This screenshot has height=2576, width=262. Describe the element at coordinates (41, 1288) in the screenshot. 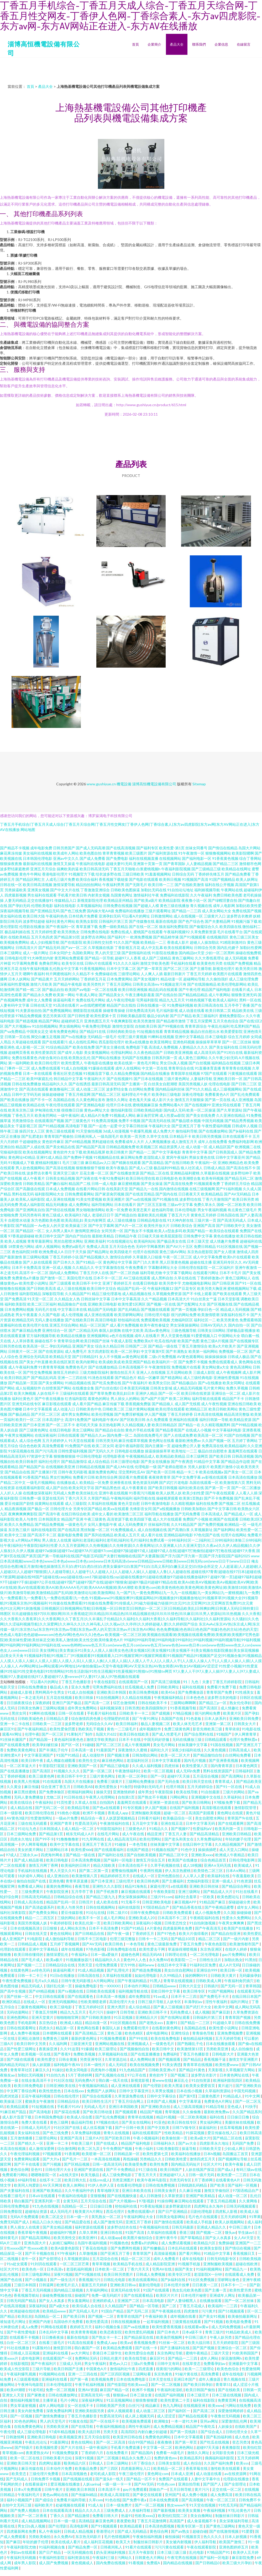

I see `国产日韩欧美高清` at that location.